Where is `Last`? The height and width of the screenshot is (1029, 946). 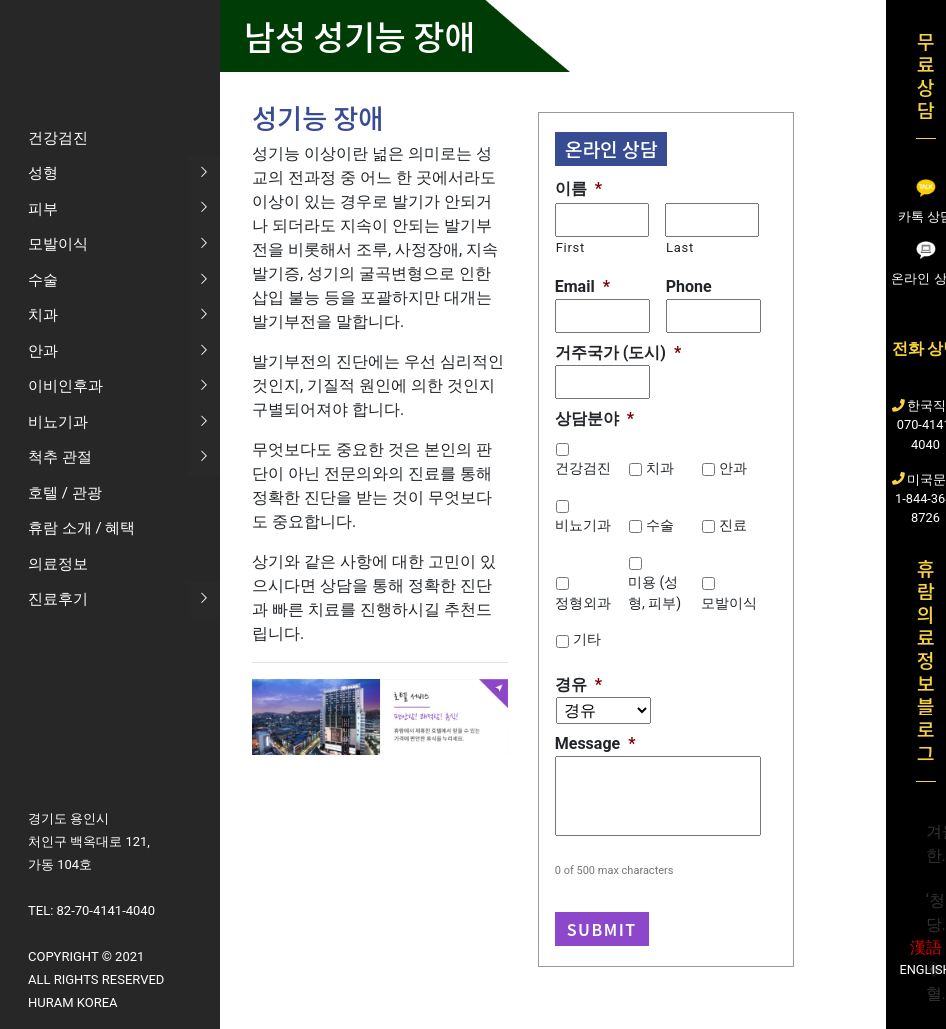 Last is located at coordinates (680, 247).